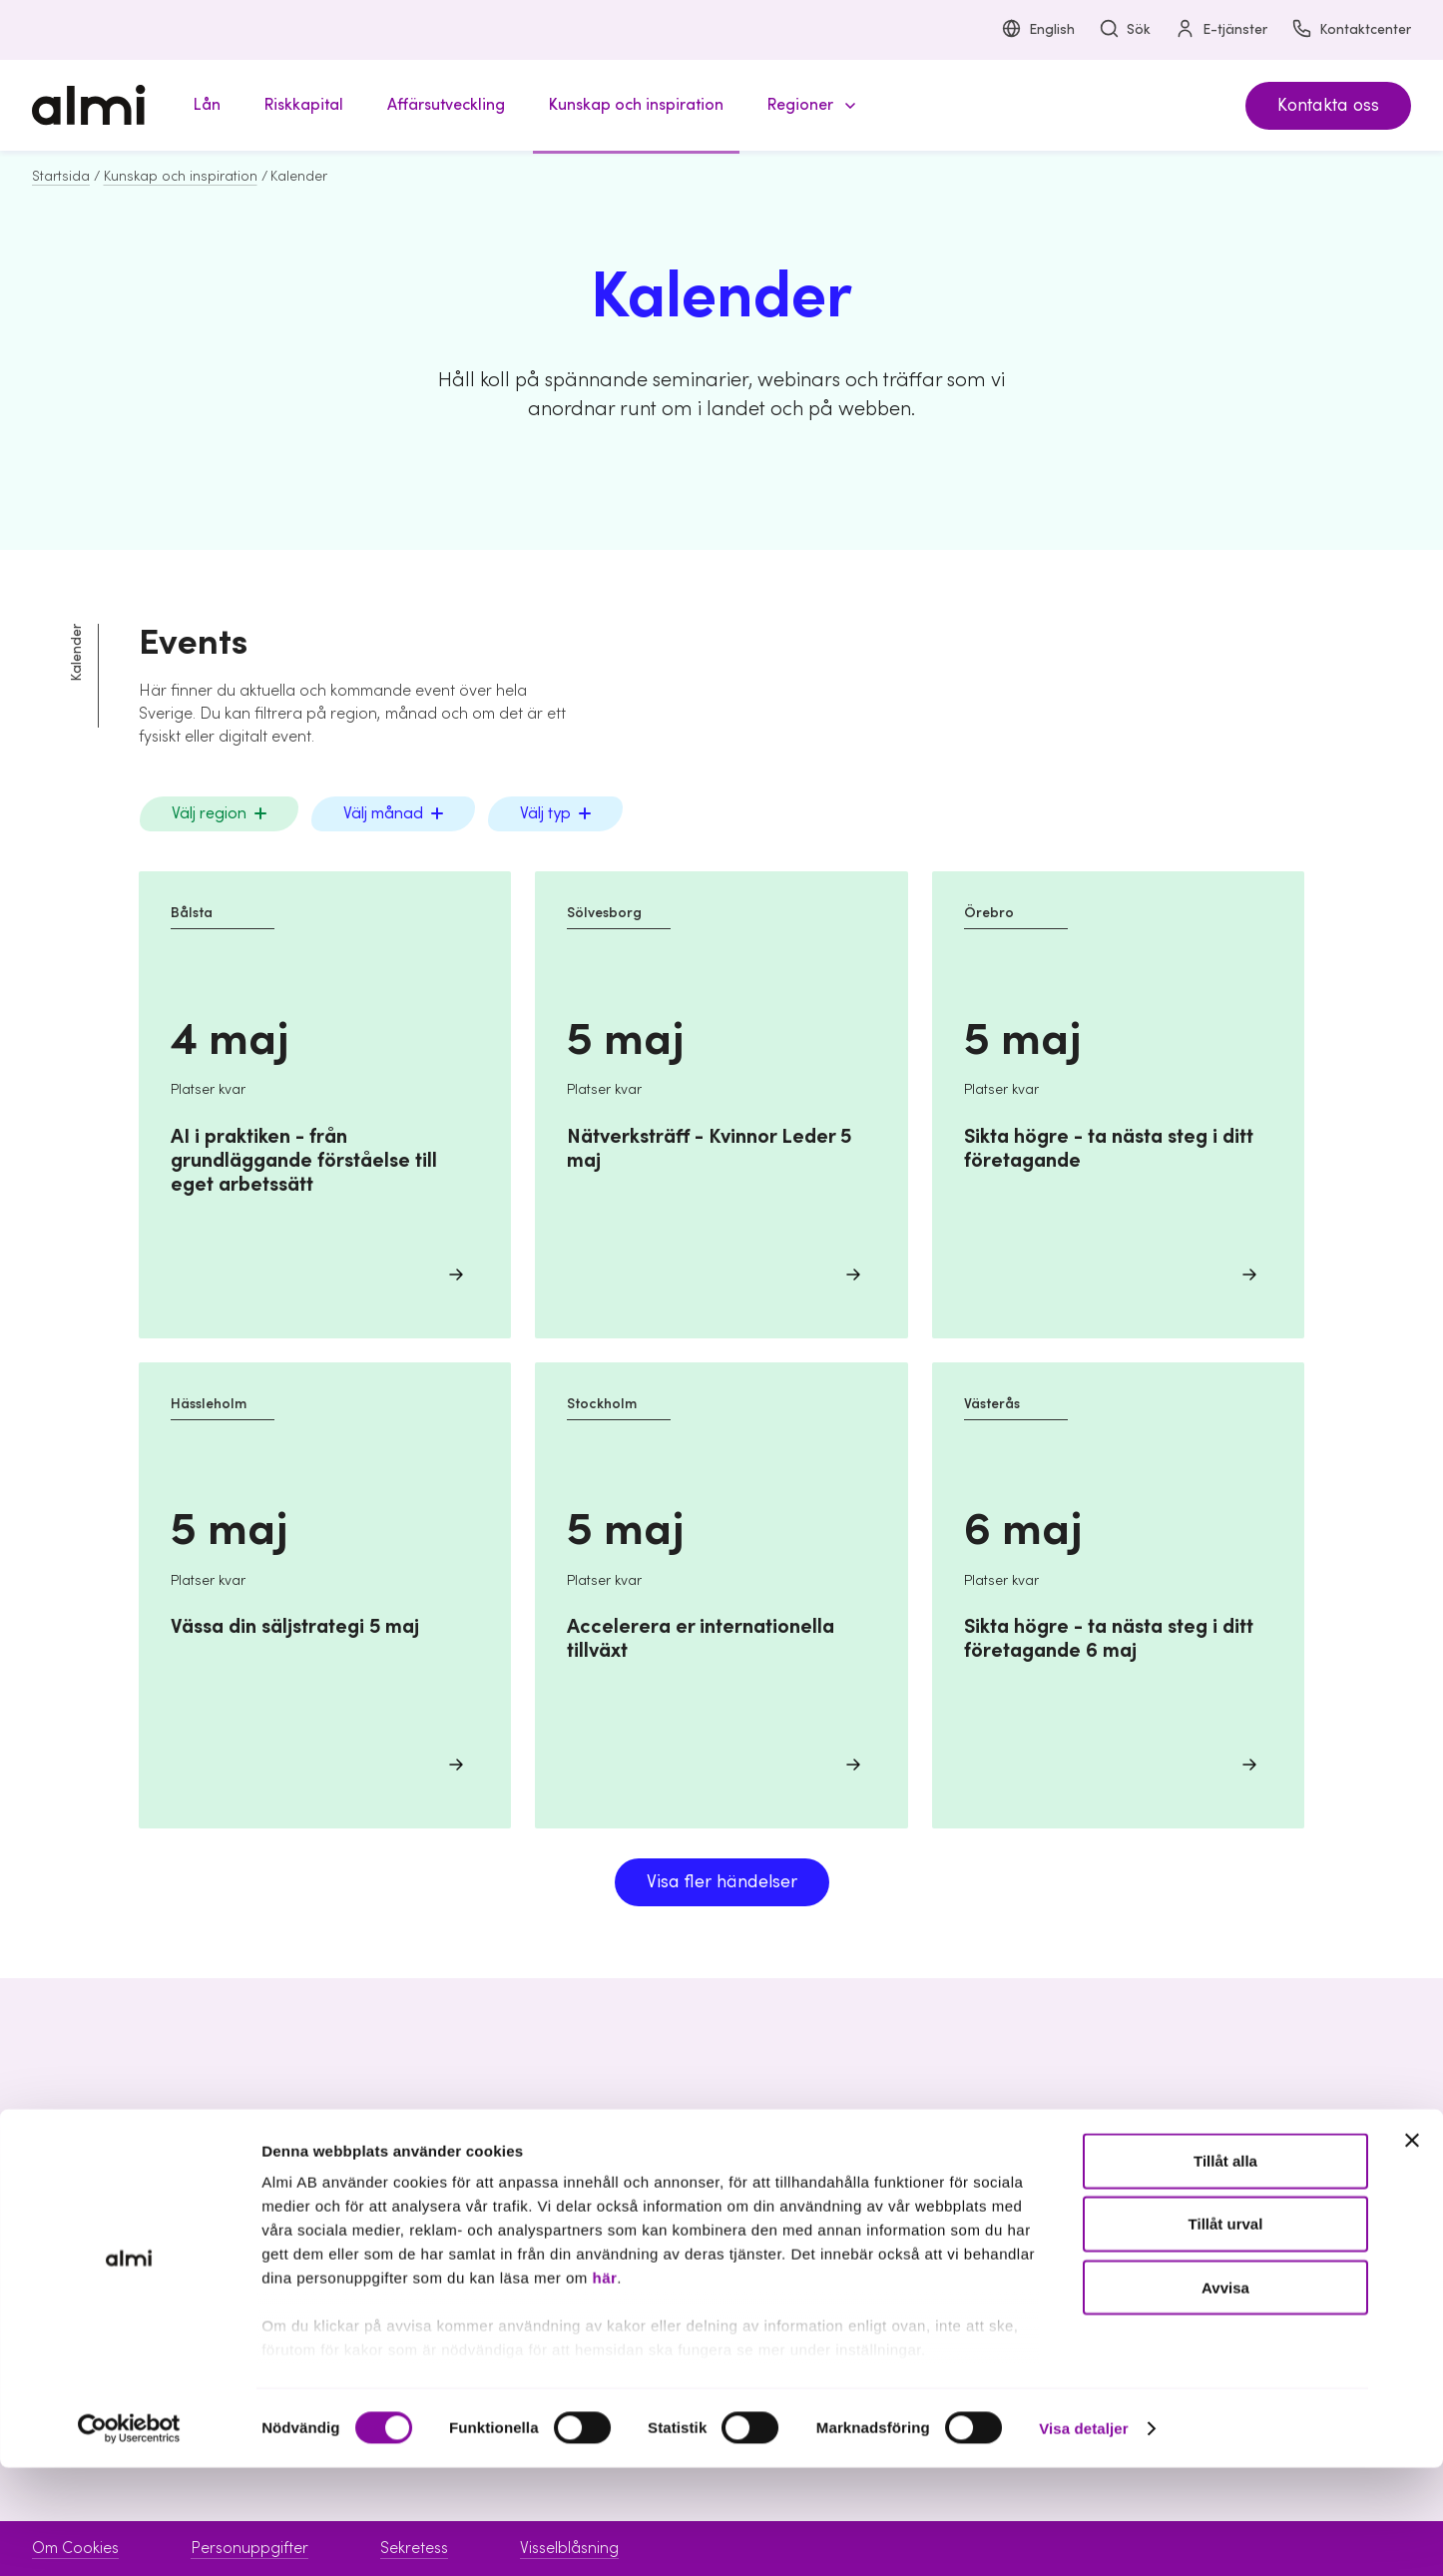 The width and height of the screenshot is (1443, 2576). Describe the element at coordinates (1412, 2250) in the screenshot. I see `[Stäng panelen]` at that location.